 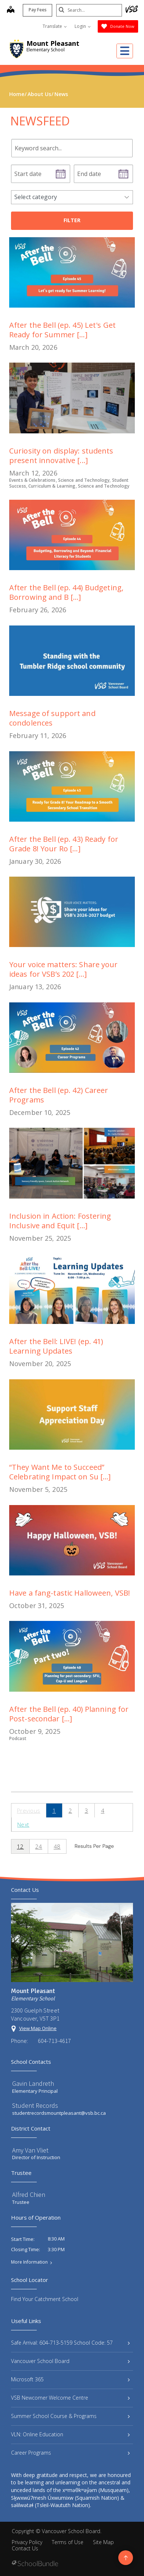 I want to click on Safe Arrival: 604-713-5159 School Code: 57, so click(x=70, y=2342).